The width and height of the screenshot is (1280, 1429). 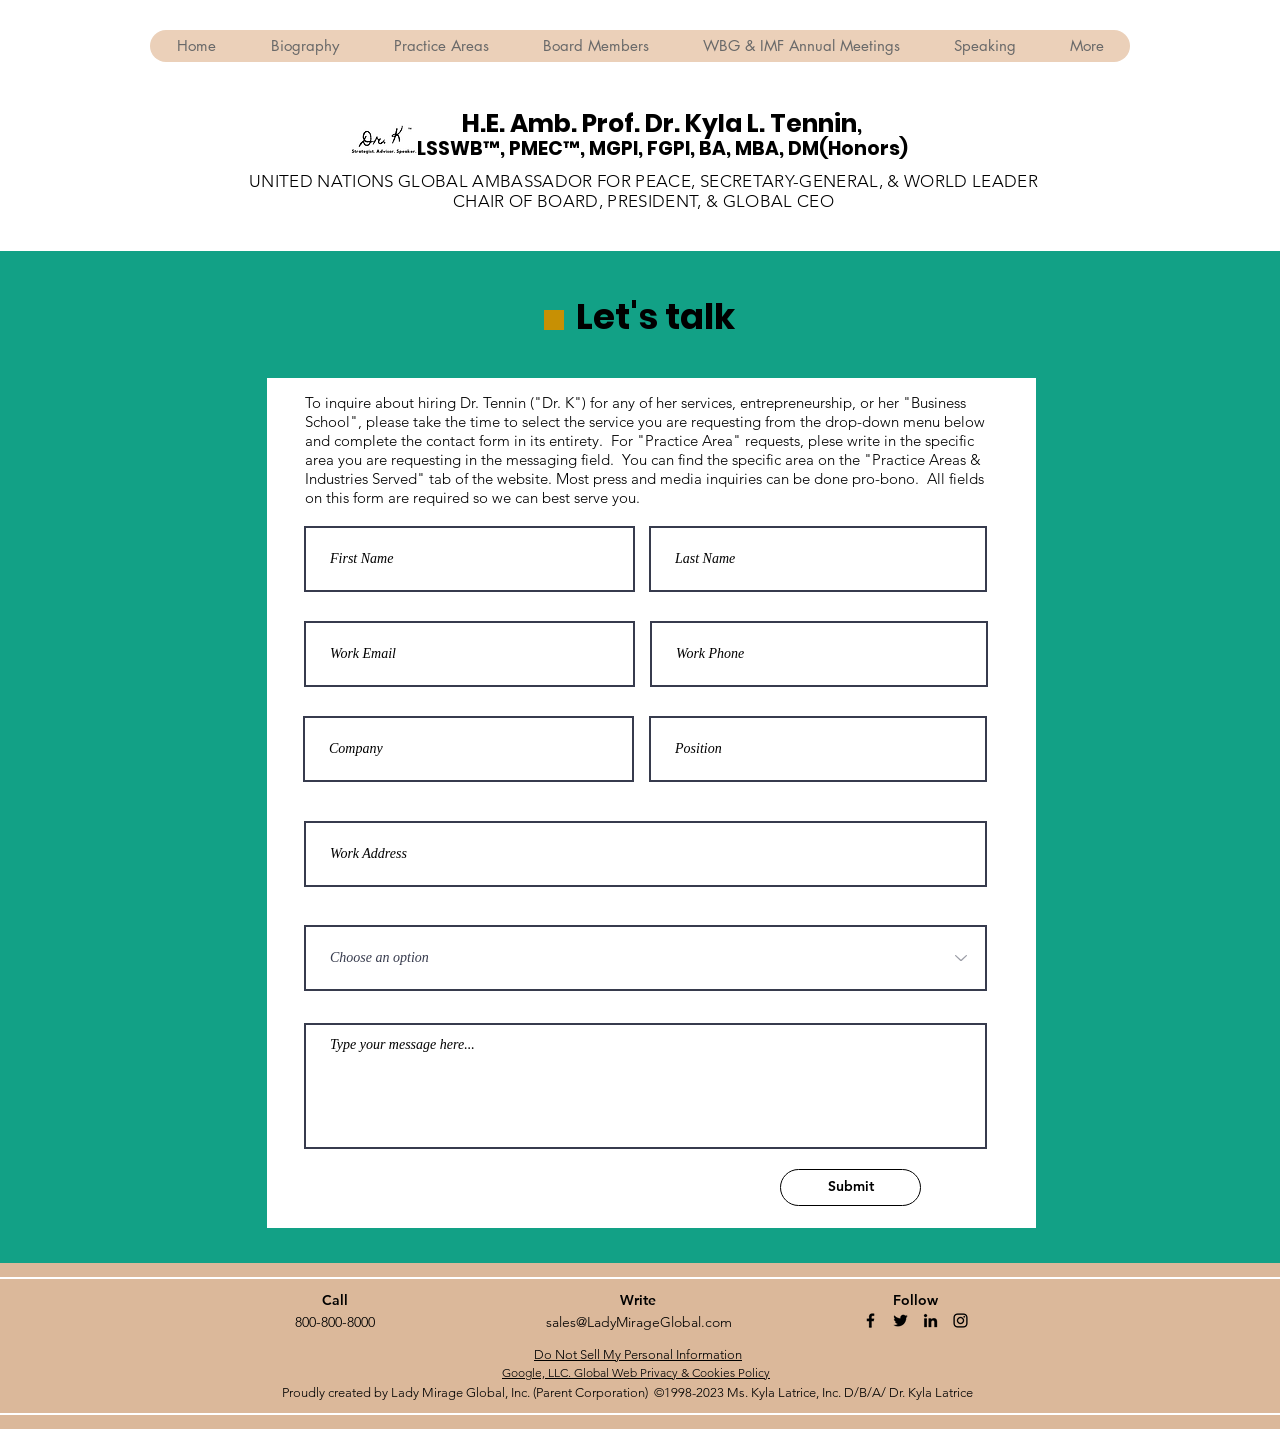 What do you see at coordinates (602, 148) in the screenshot?
I see `LSSWB™, PMEC™, MGPI, FGPI, BA, MBA,` at bounding box center [602, 148].